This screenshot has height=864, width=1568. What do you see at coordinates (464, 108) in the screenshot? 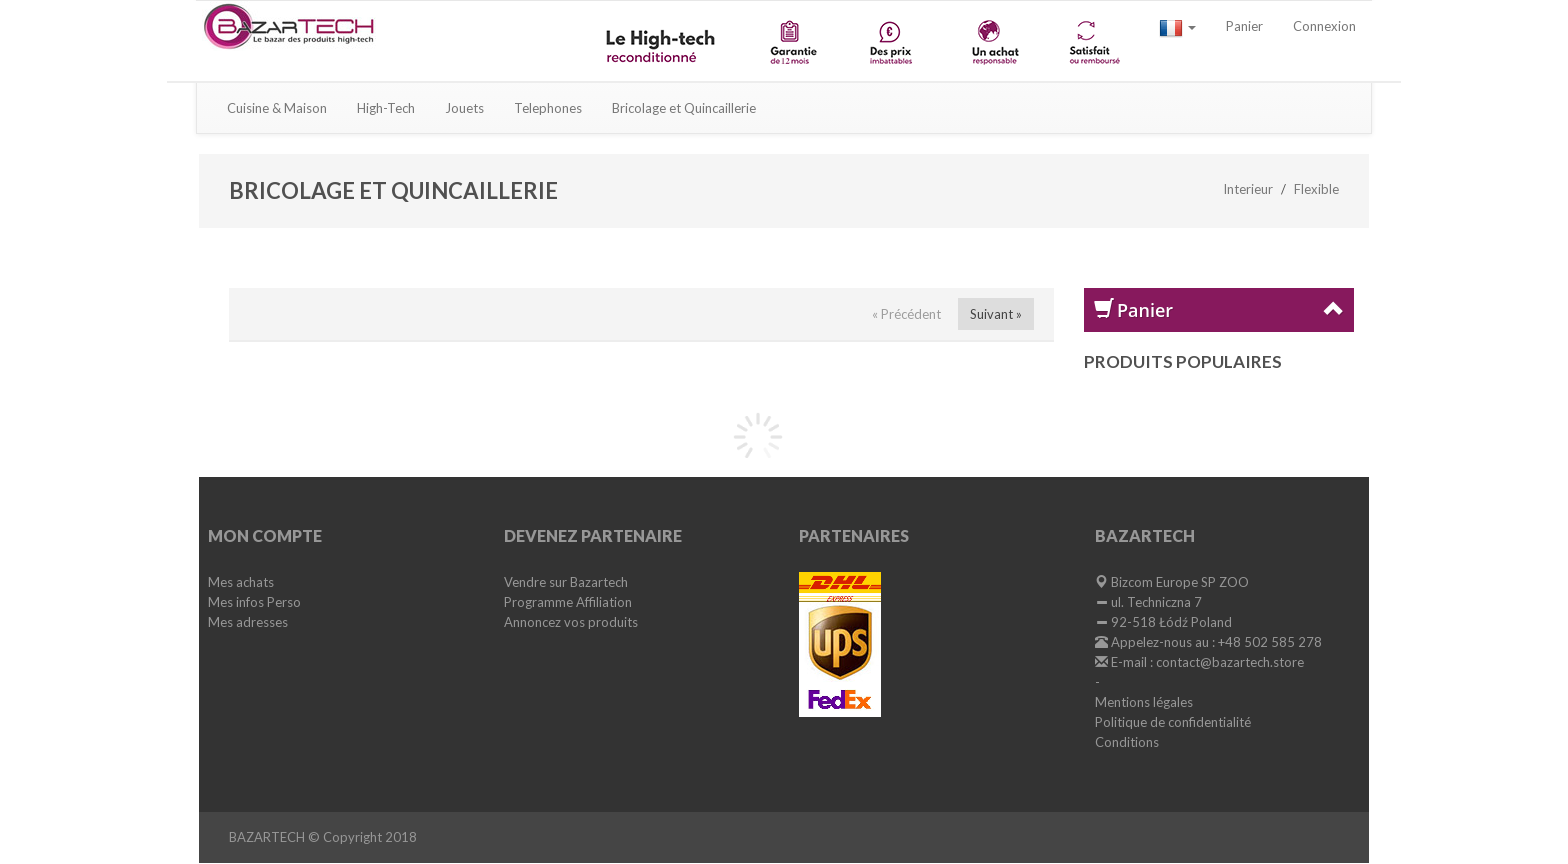
I see `Jouets` at bounding box center [464, 108].